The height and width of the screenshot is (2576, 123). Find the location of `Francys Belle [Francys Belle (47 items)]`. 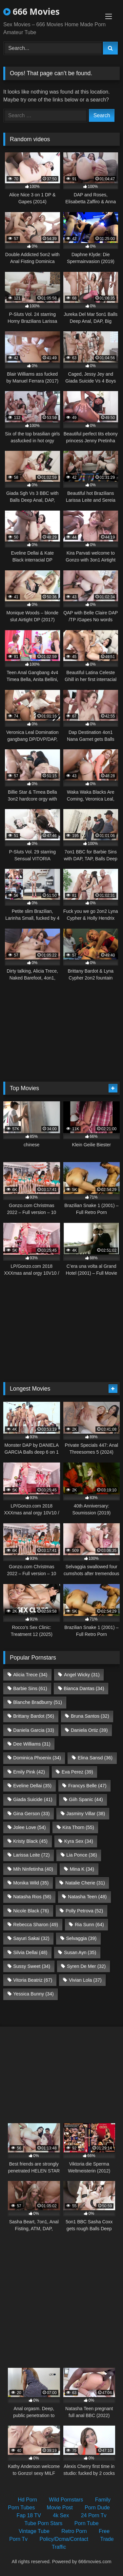

Francys Belle [Francys Belle (47 items)] is located at coordinates (87, 1785).